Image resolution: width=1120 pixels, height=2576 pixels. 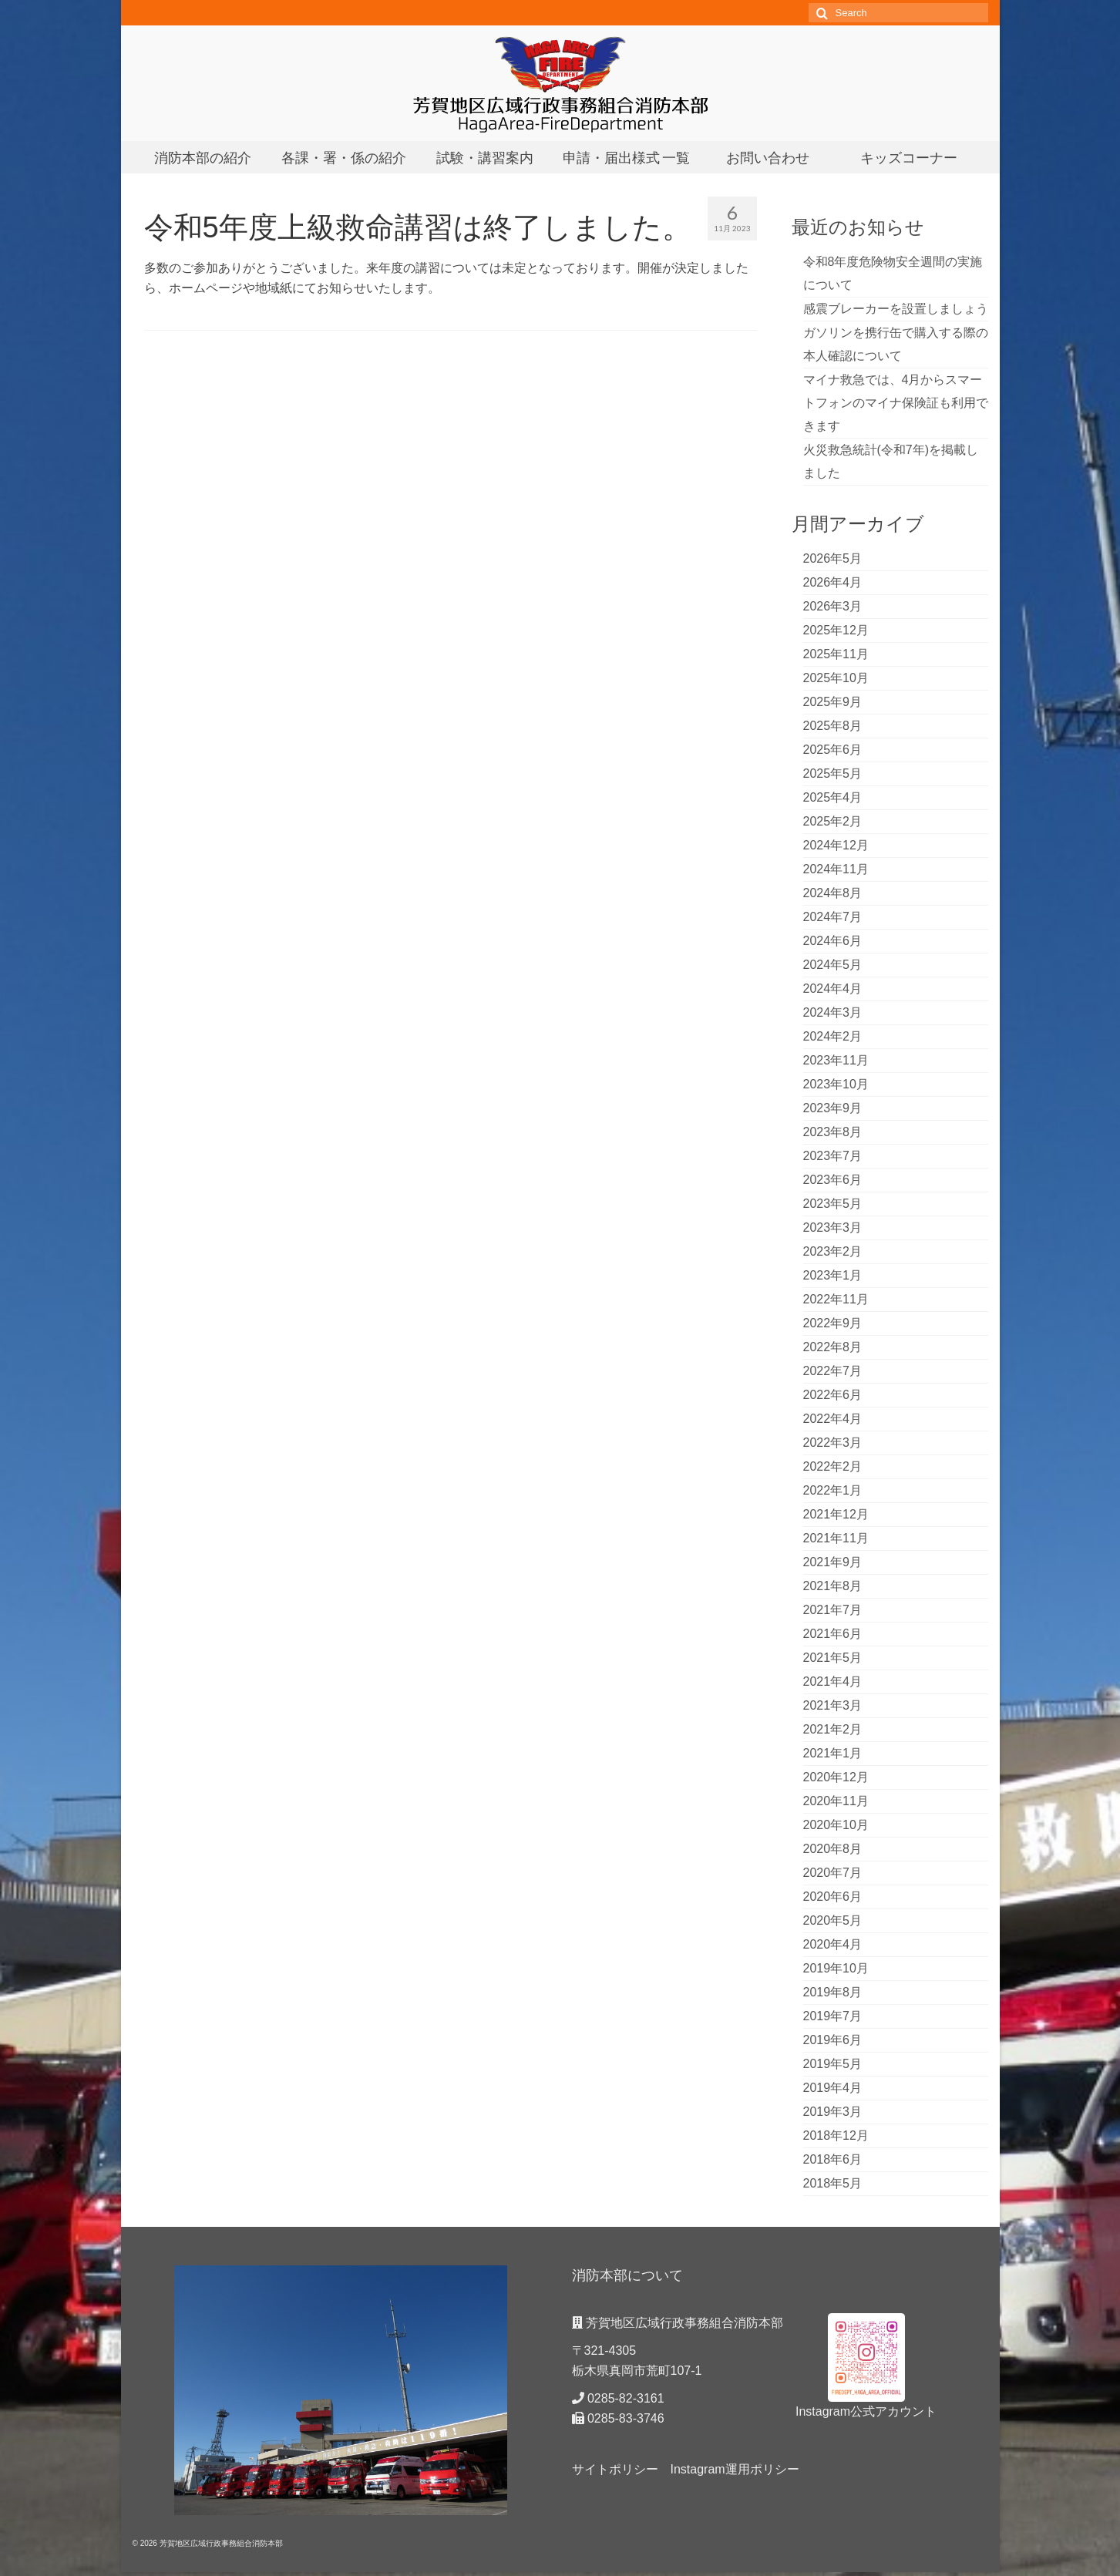 What do you see at coordinates (833, 1227) in the screenshot?
I see `2023年3月` at bounding box center [833, 1227].